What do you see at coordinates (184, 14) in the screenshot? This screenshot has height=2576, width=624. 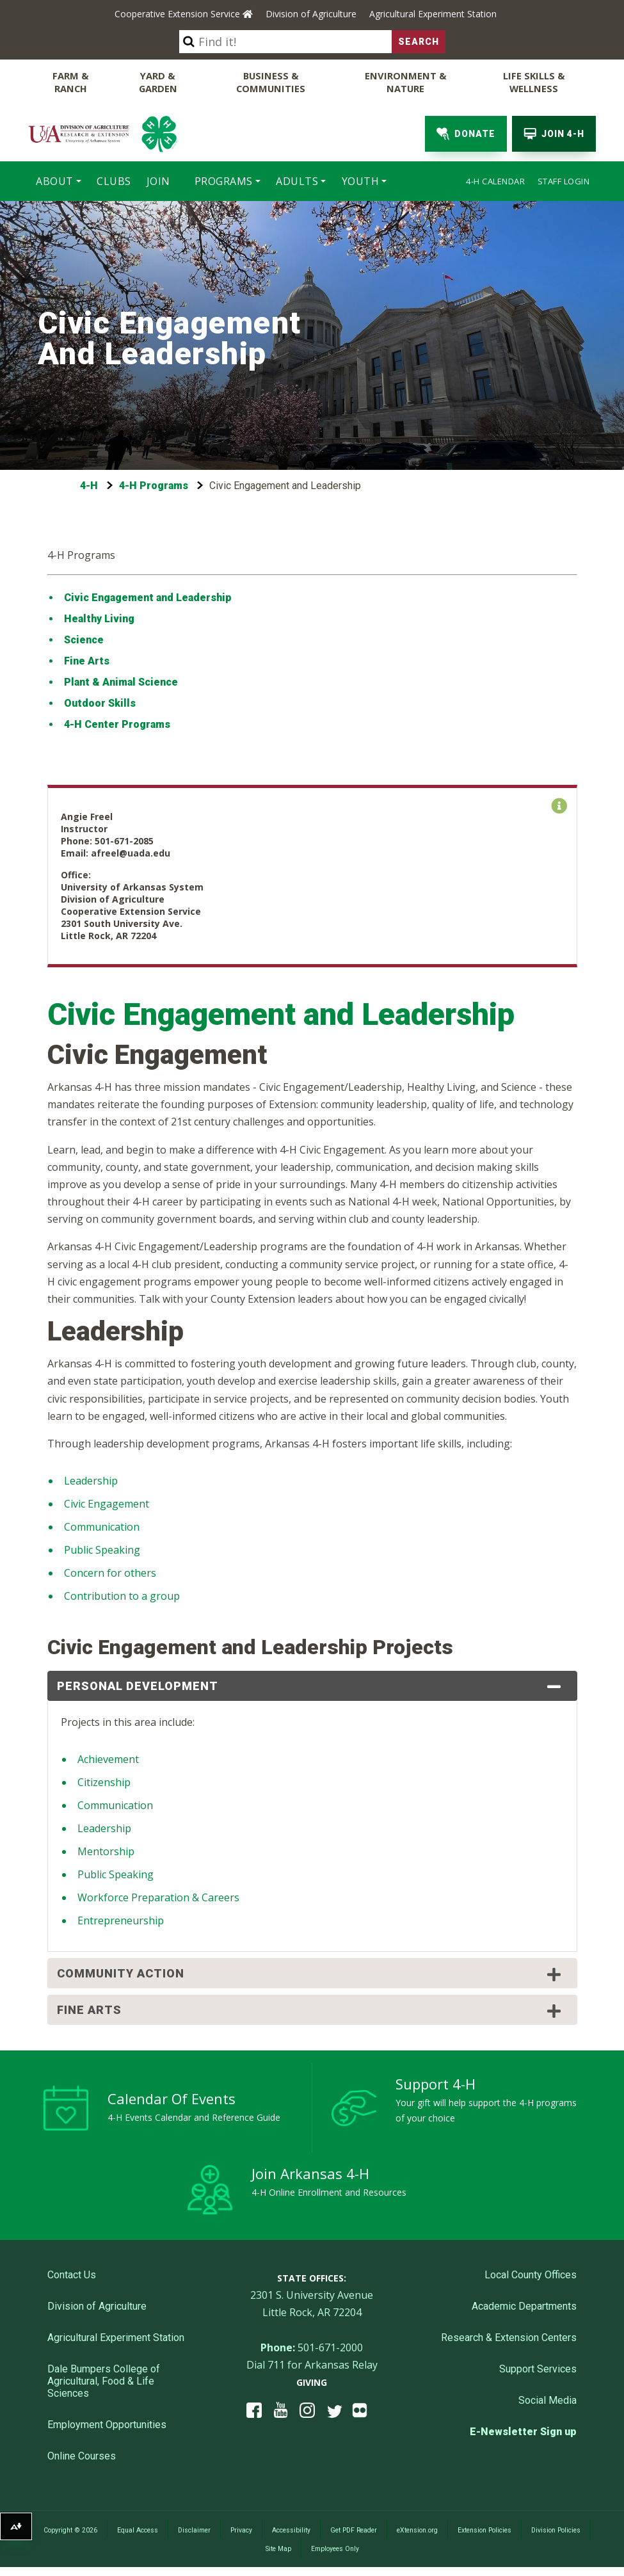 I see `Cooperative Extension Service` at bounding box center [184, 14].